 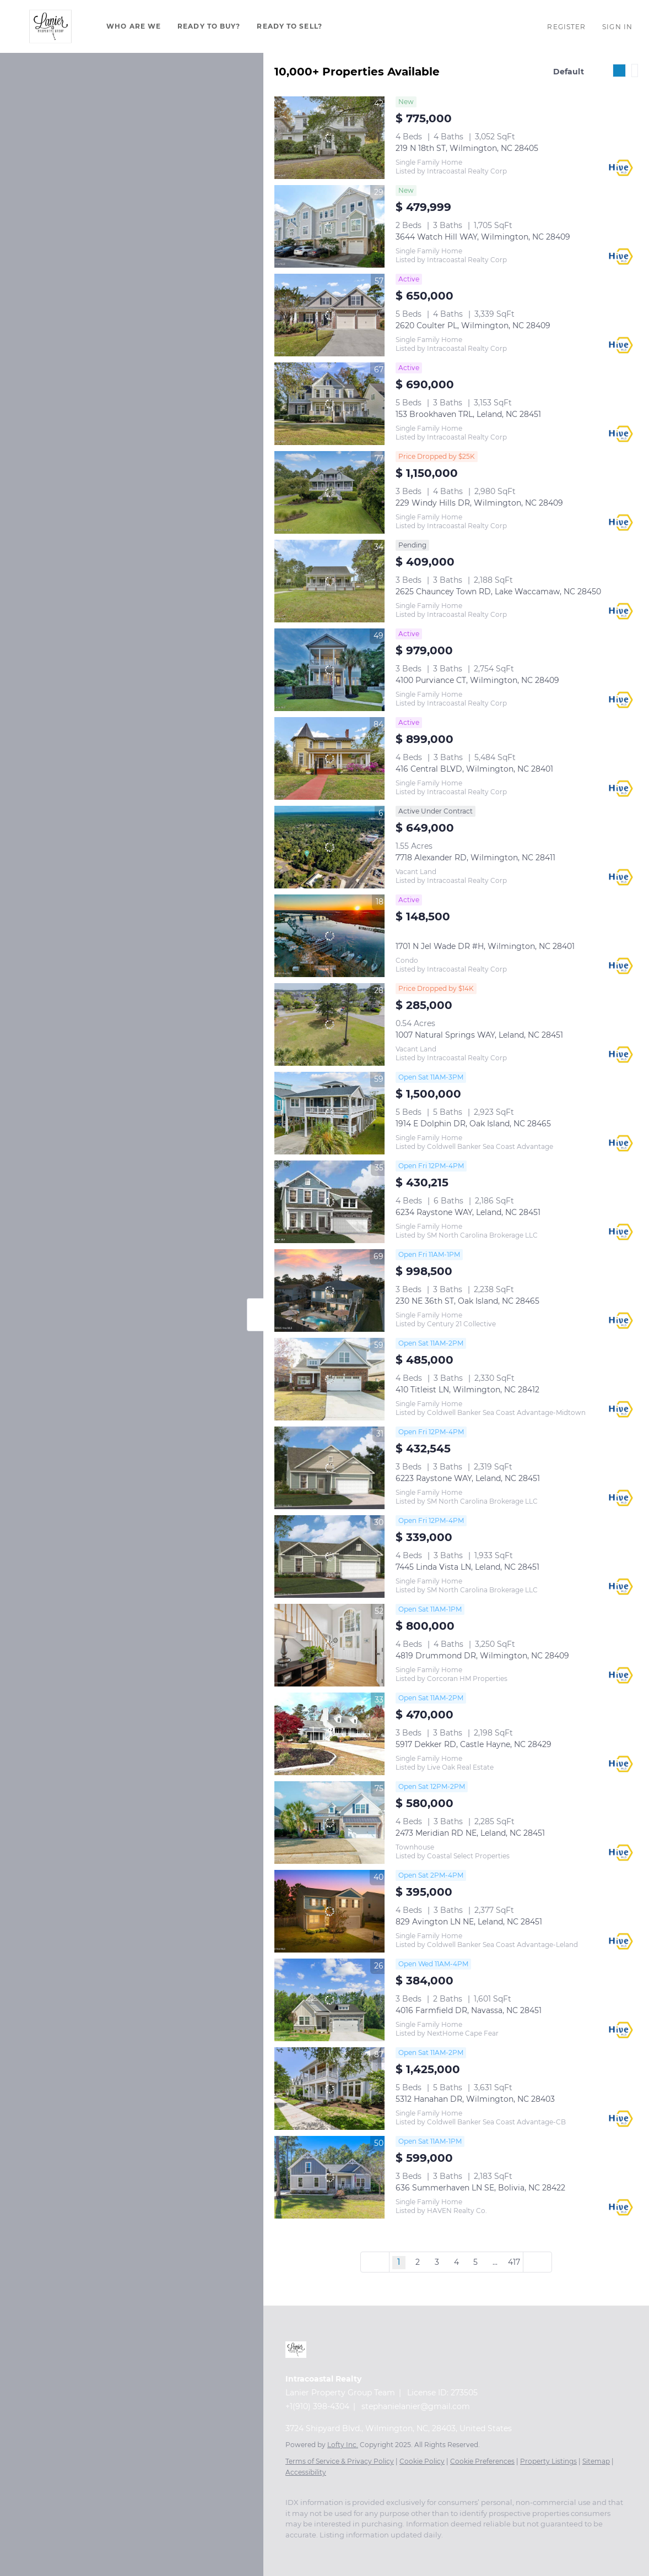 What do you see at coordinates (498, 591) in the screenshot?
I see `2625 Chauncey Town RD, Lake Waccamaw, NC 28450` at bounding box center [498, 591].